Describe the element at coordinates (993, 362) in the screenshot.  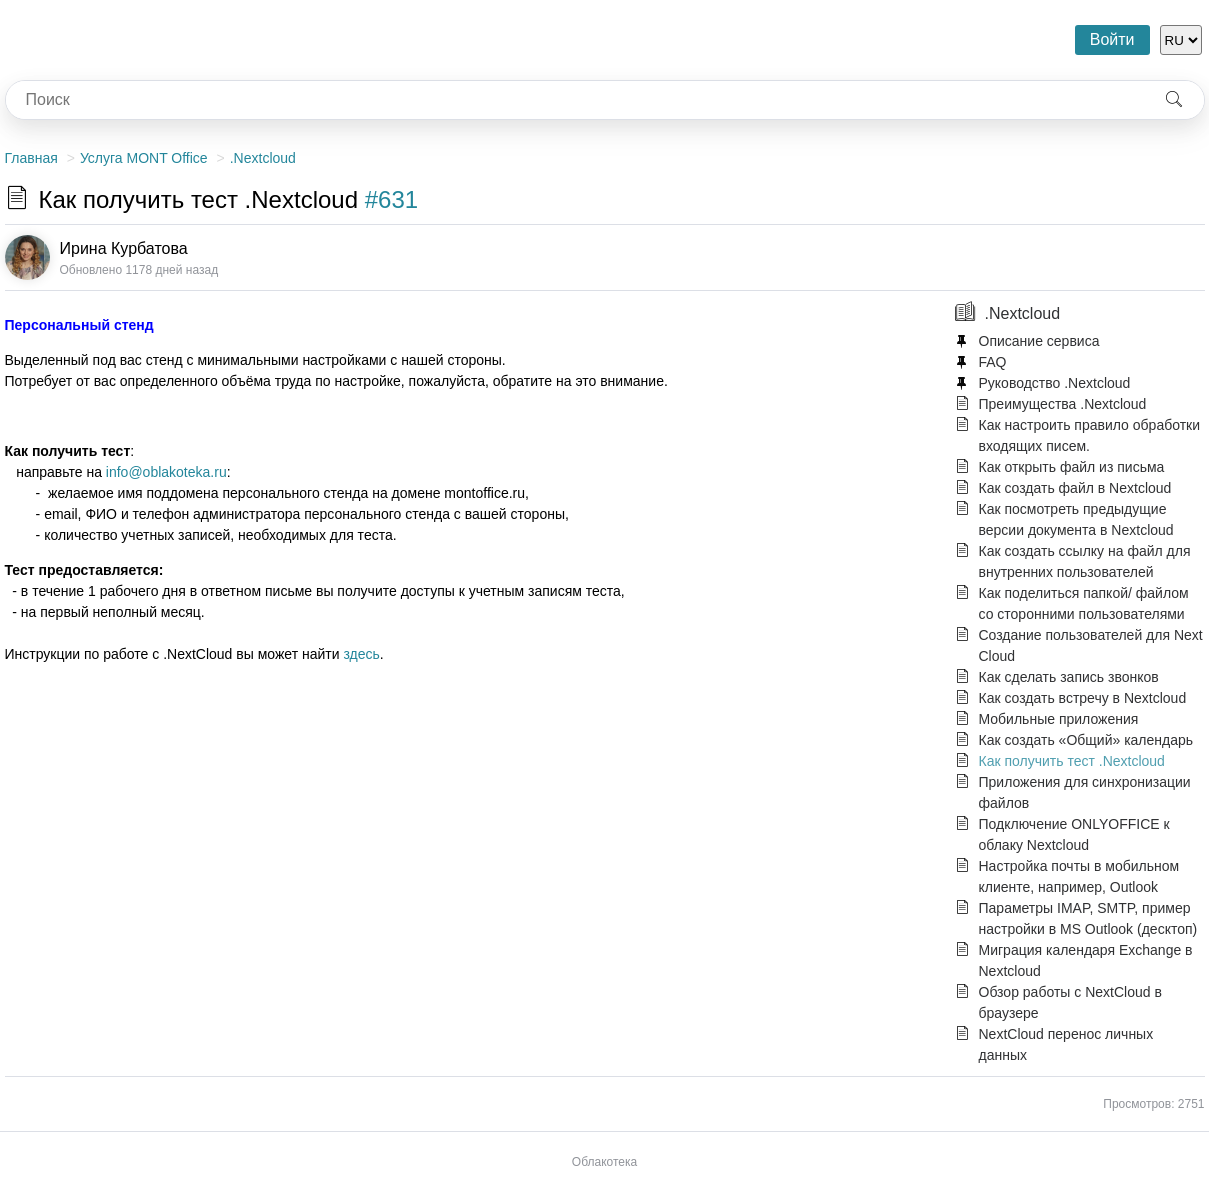
I see `FAQ` at that location.